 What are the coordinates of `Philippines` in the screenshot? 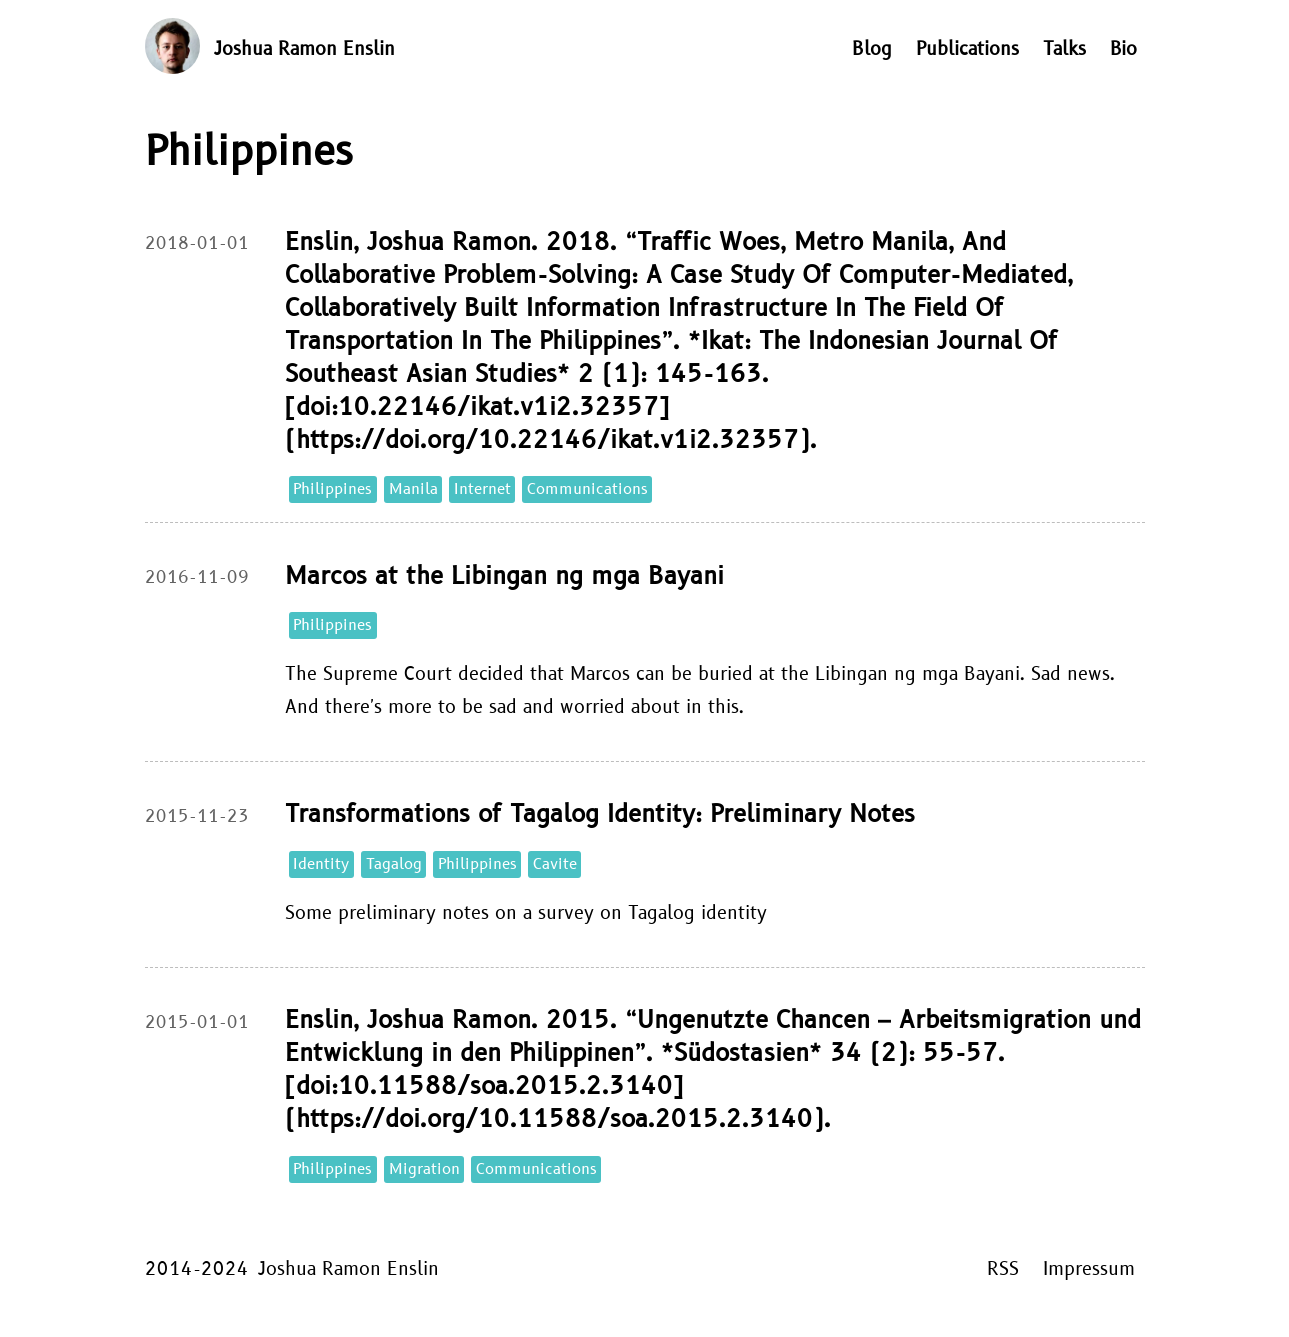 It's located at (332, 489).